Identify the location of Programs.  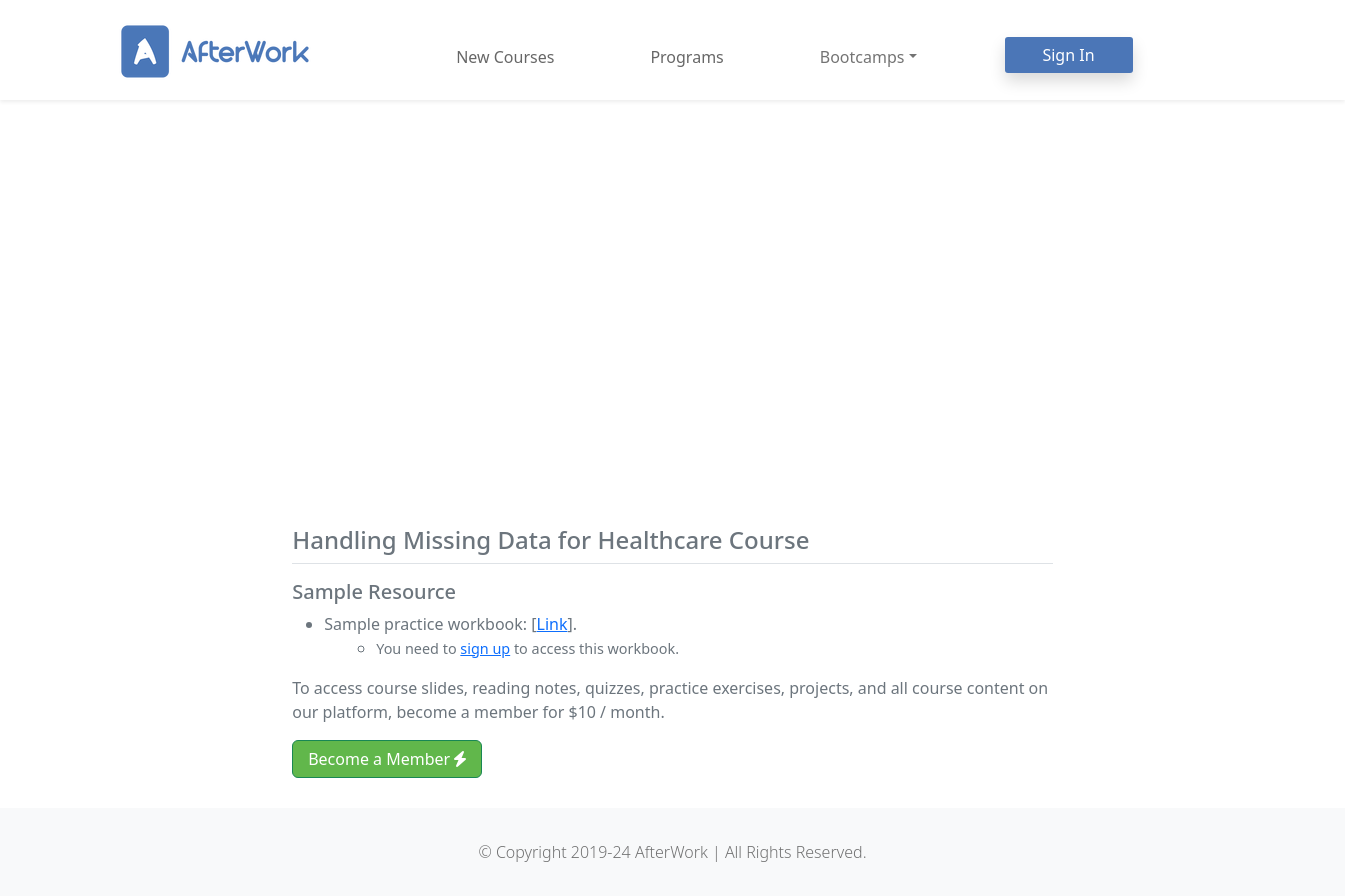
(686, 57).